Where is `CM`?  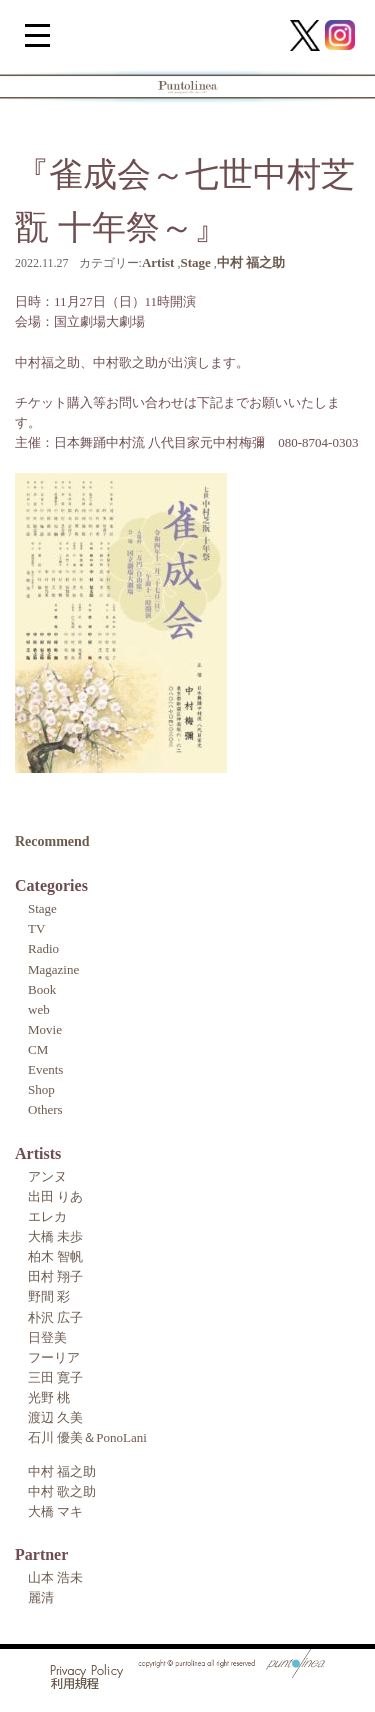
CM is located at coordinates (38, 1049).